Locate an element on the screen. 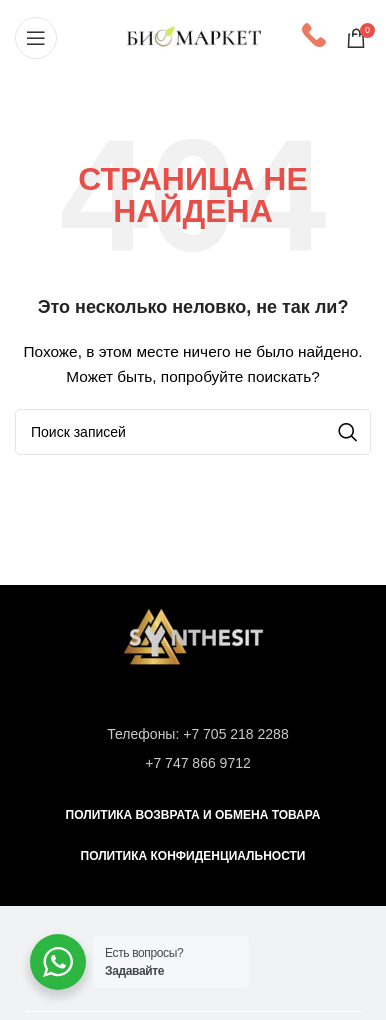  [Infobox link] is located at coordinates (314, 37).